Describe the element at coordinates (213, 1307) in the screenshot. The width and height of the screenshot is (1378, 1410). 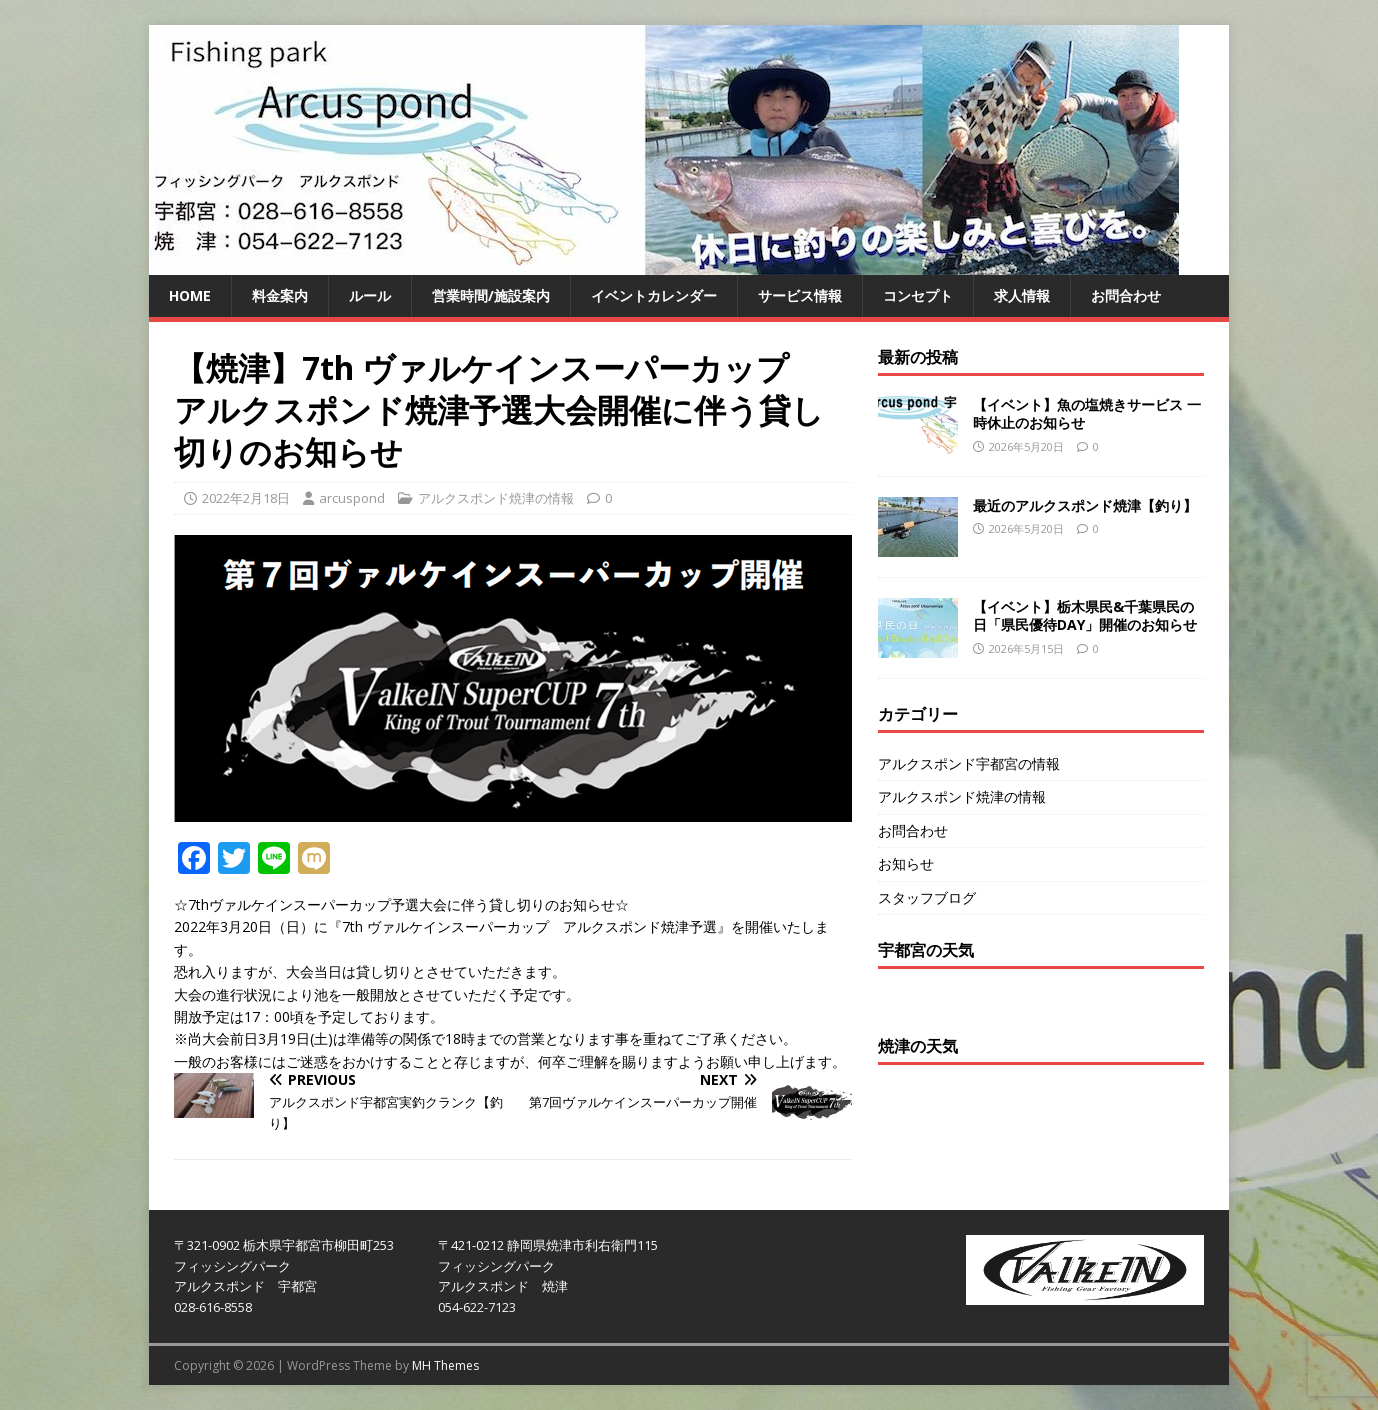
I see `028-616-8558` at that location.